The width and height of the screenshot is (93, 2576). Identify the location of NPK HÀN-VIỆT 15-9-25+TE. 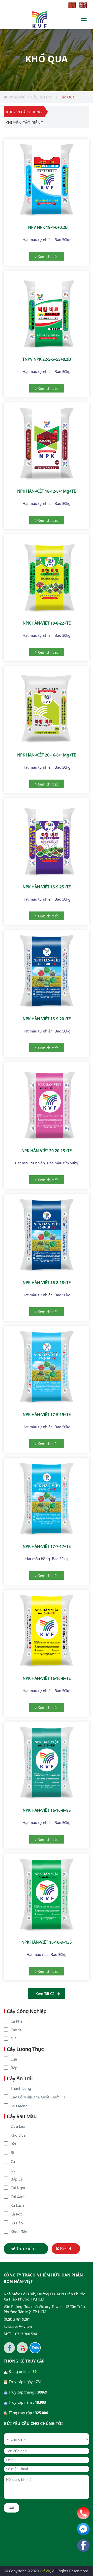
(47, 887).